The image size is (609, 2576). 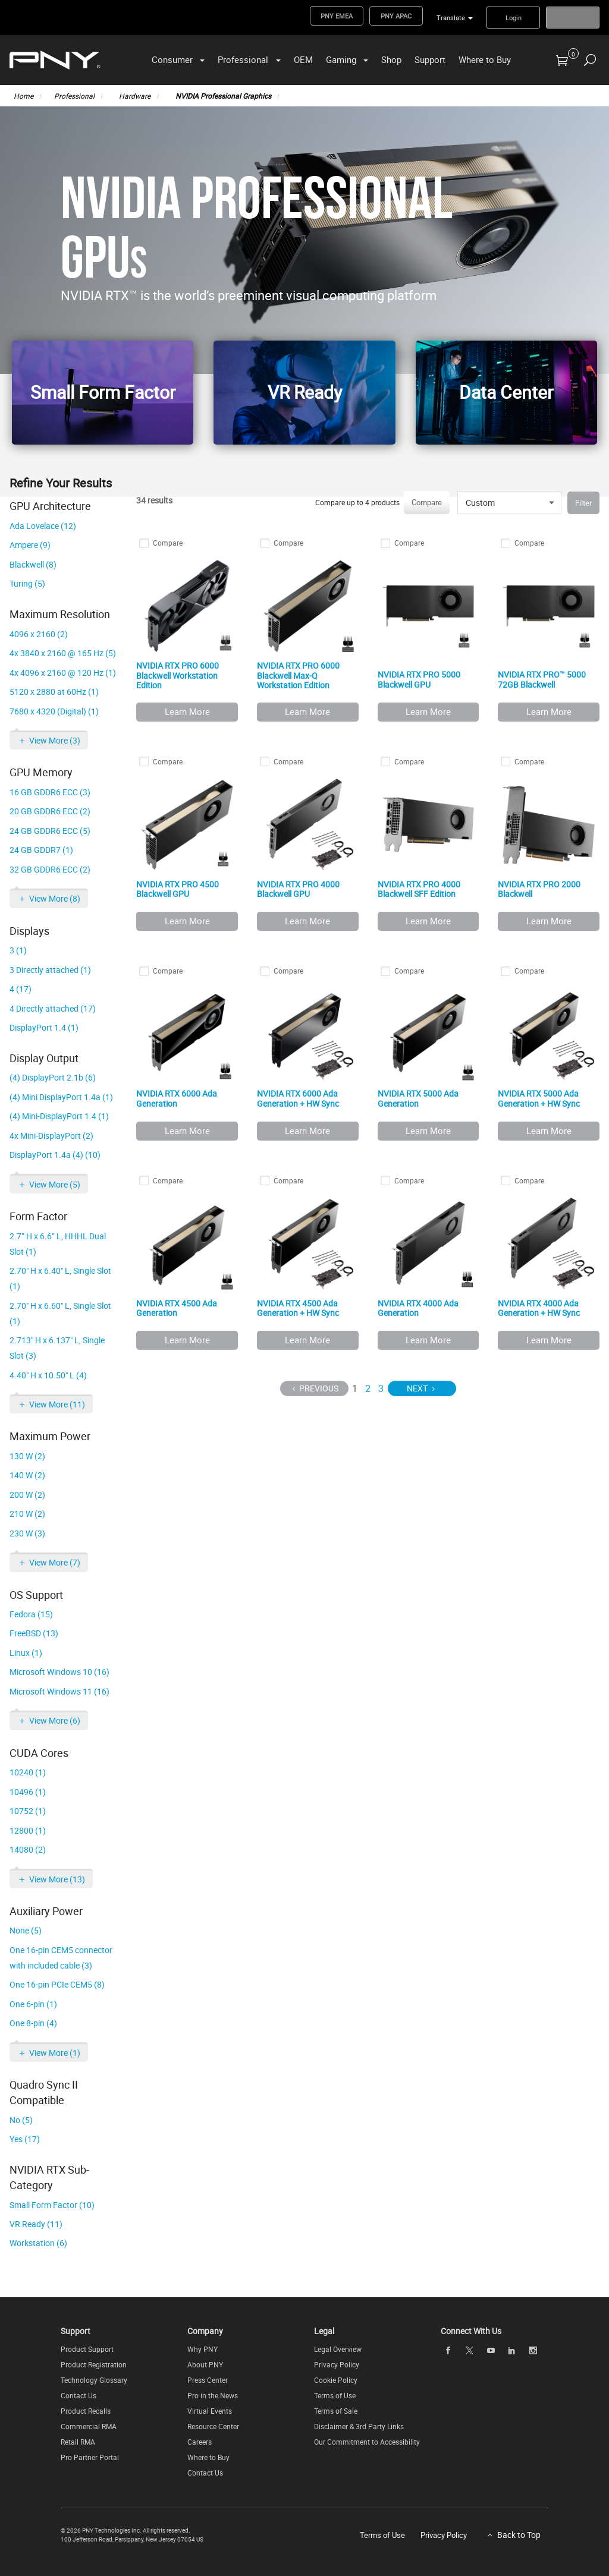 What do you see at coordinates (50, 792) in the screenshot?
I see `16 GB GDDR6 ECC (3)` at bounding box center [50, 792].